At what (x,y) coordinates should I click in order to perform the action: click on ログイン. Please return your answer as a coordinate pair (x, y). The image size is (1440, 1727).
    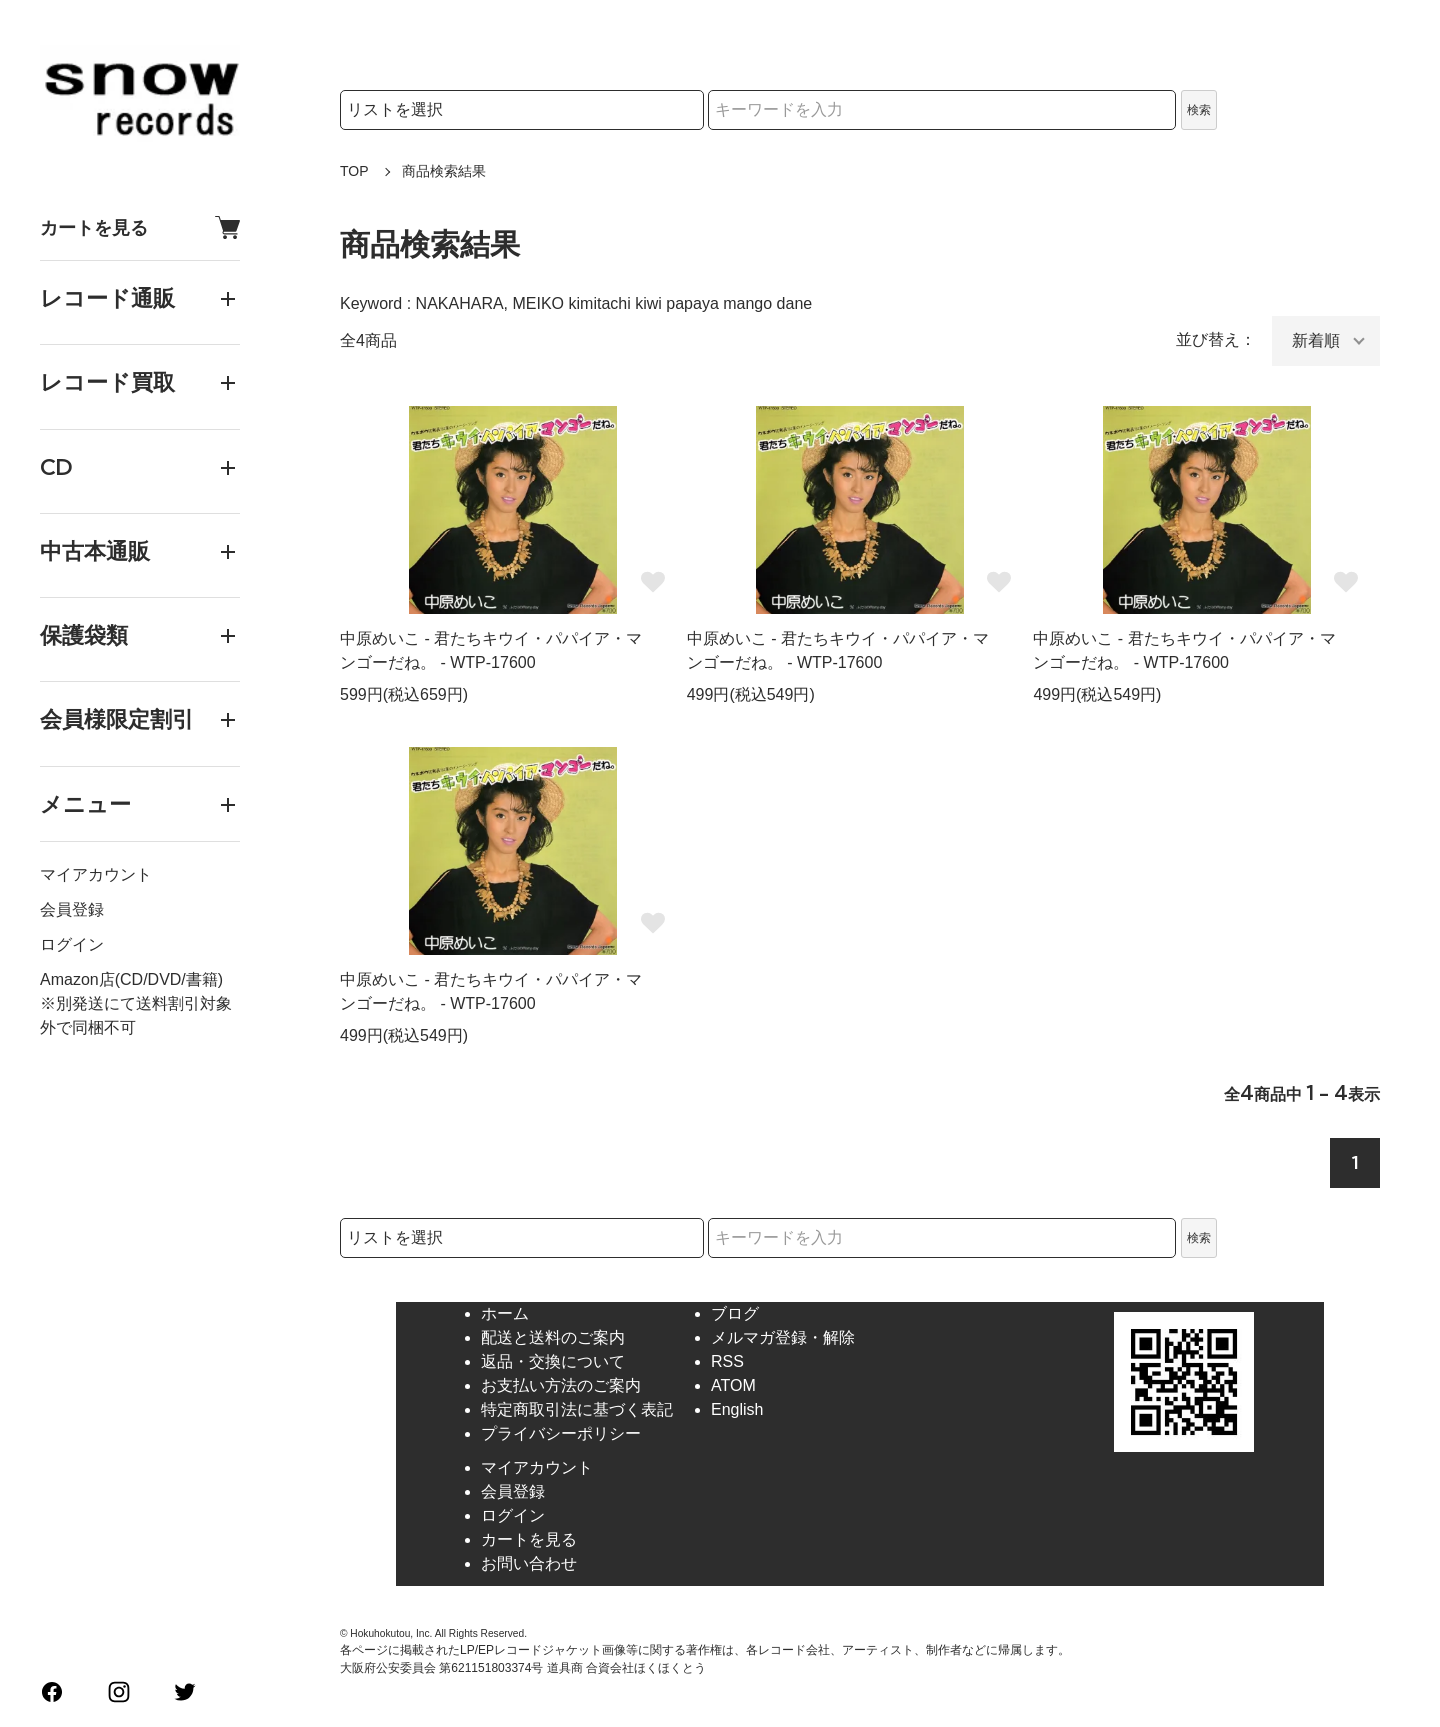
    Looking at the image, I should click on (72, 944).